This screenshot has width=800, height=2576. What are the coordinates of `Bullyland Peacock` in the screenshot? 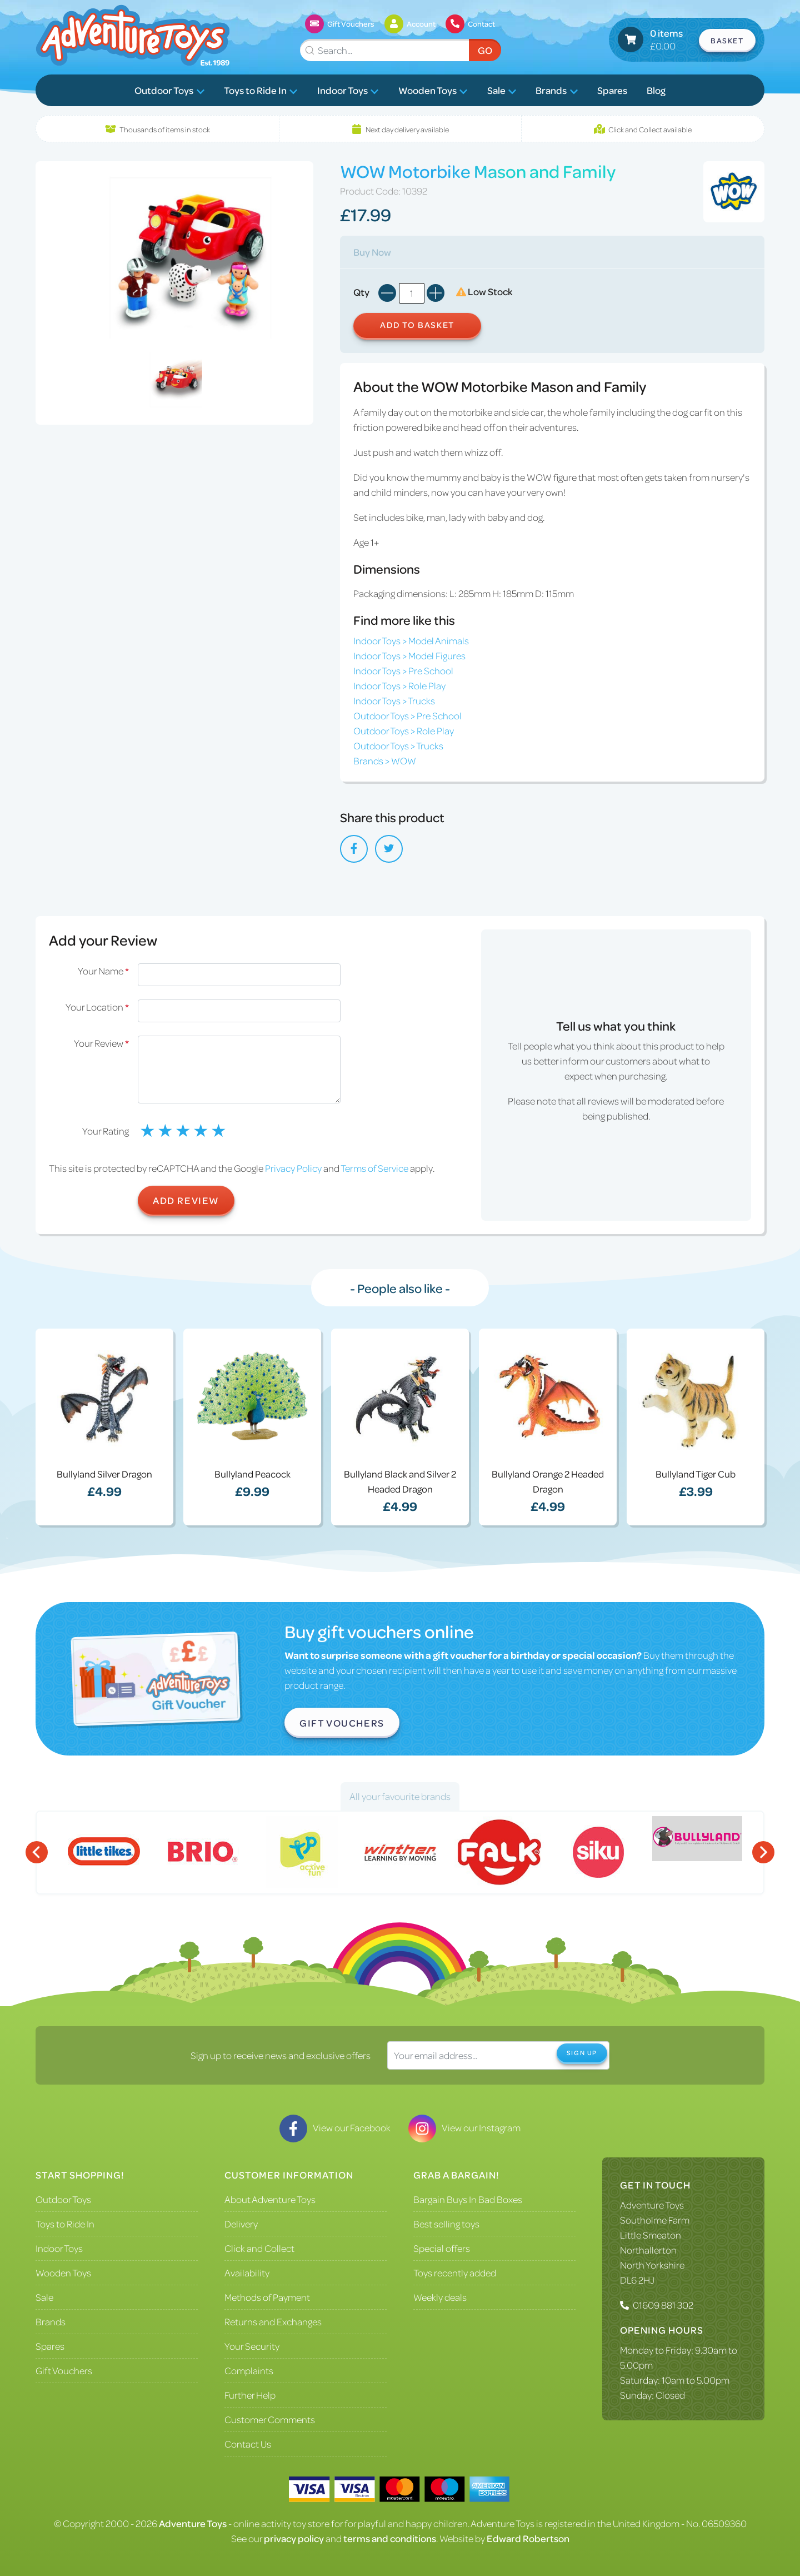 It's located at (252, 1474).